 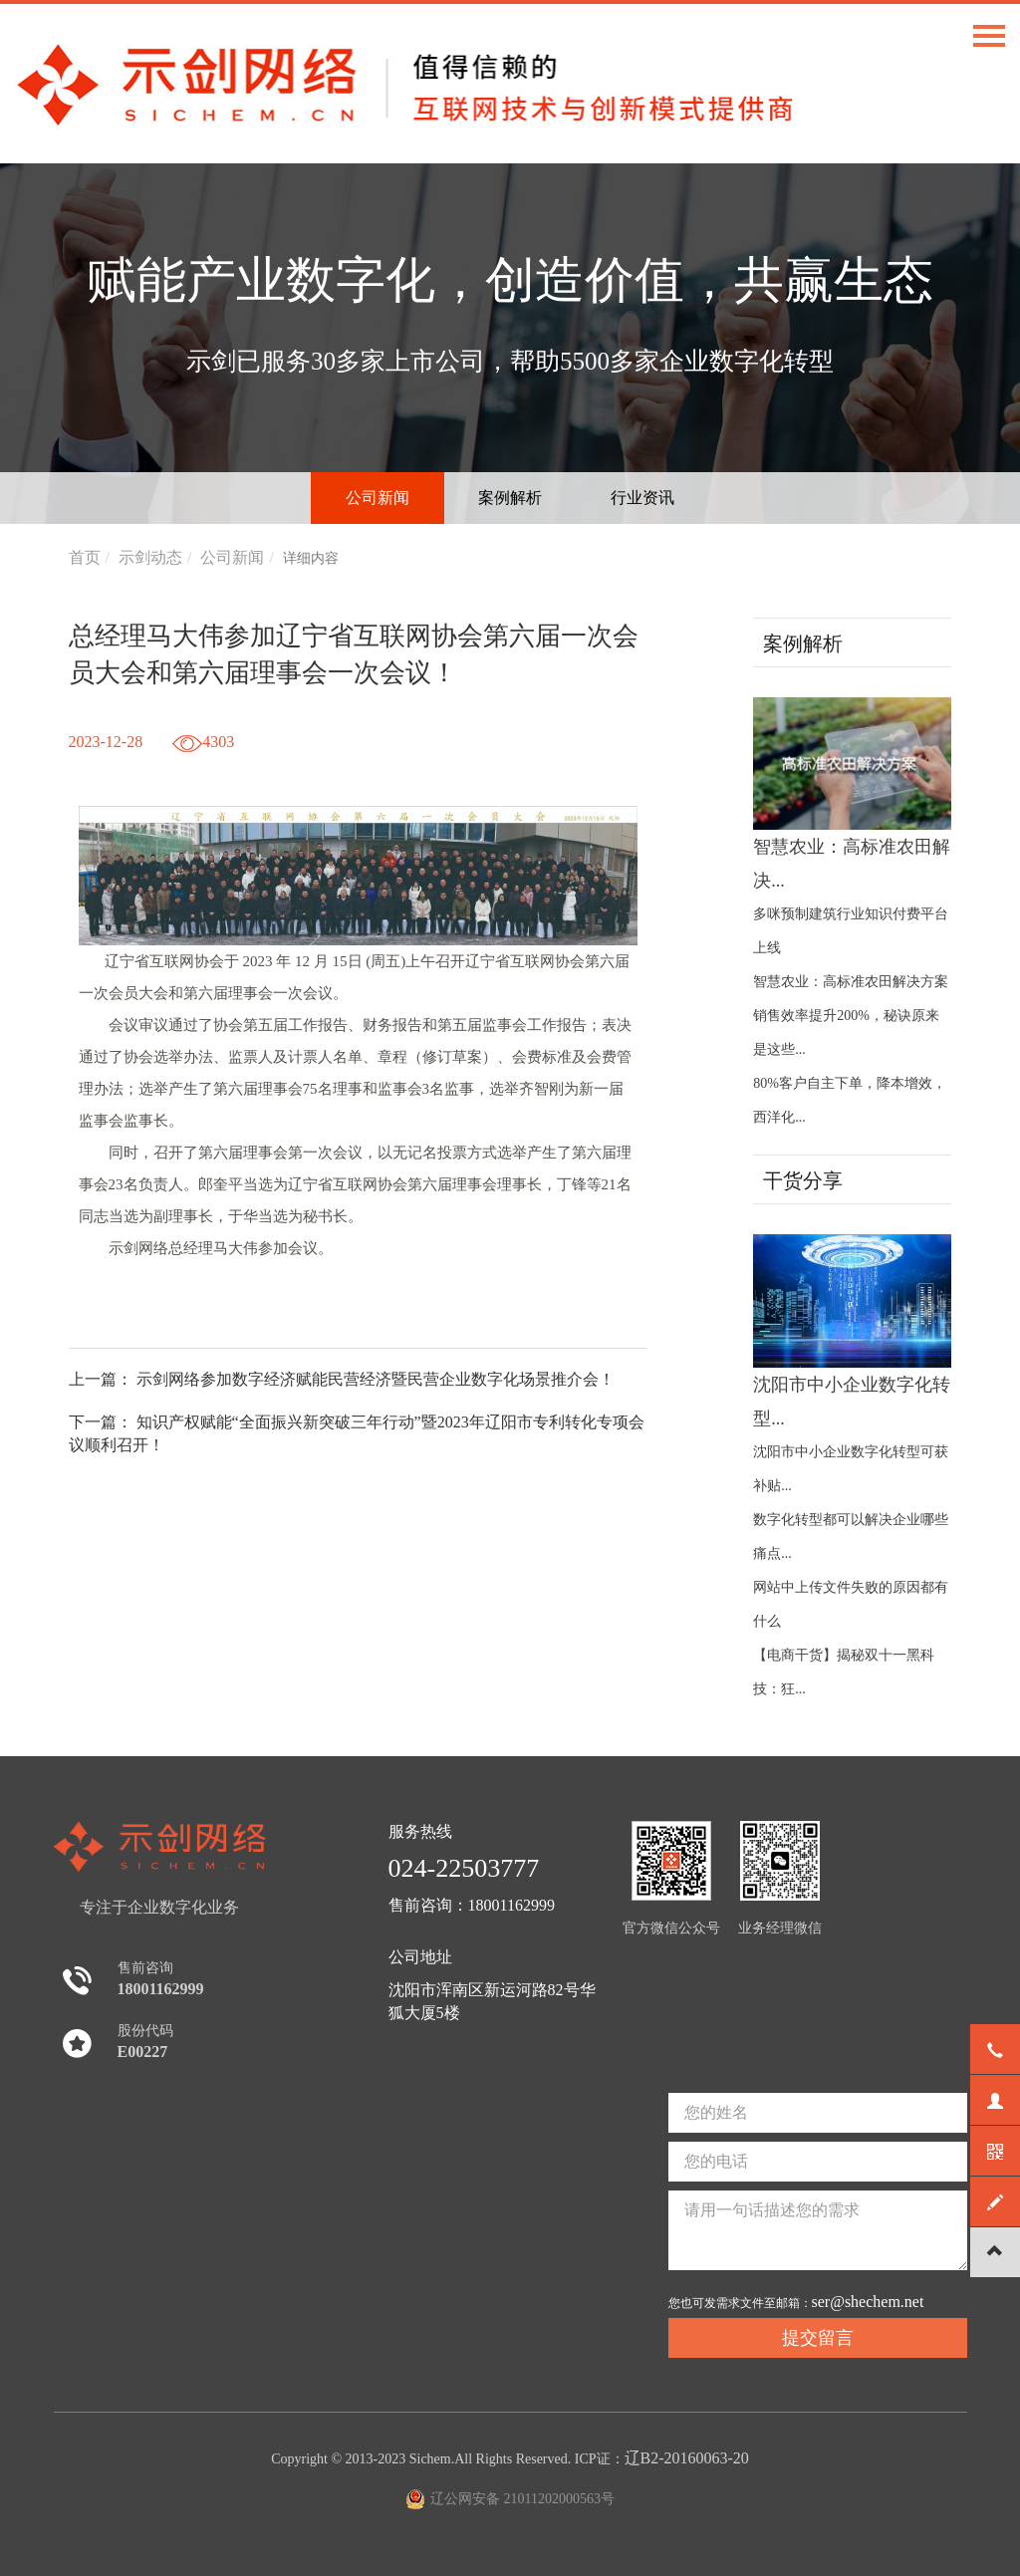 What do you see at coordinates (687, 2457) in the screenshot?
I see `辽B2-20160063-20` at bounding box center [687, 2457].